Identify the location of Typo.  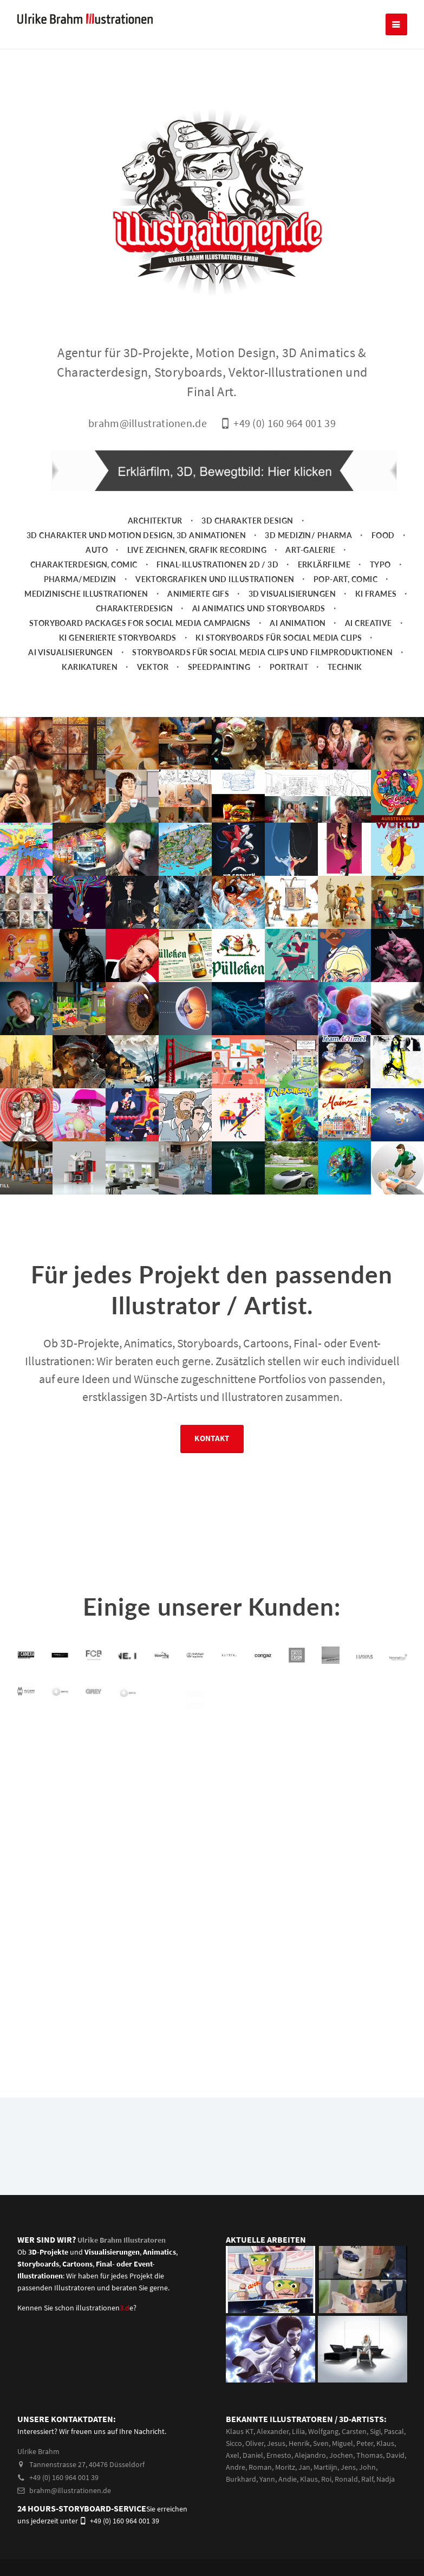
(380, 564).